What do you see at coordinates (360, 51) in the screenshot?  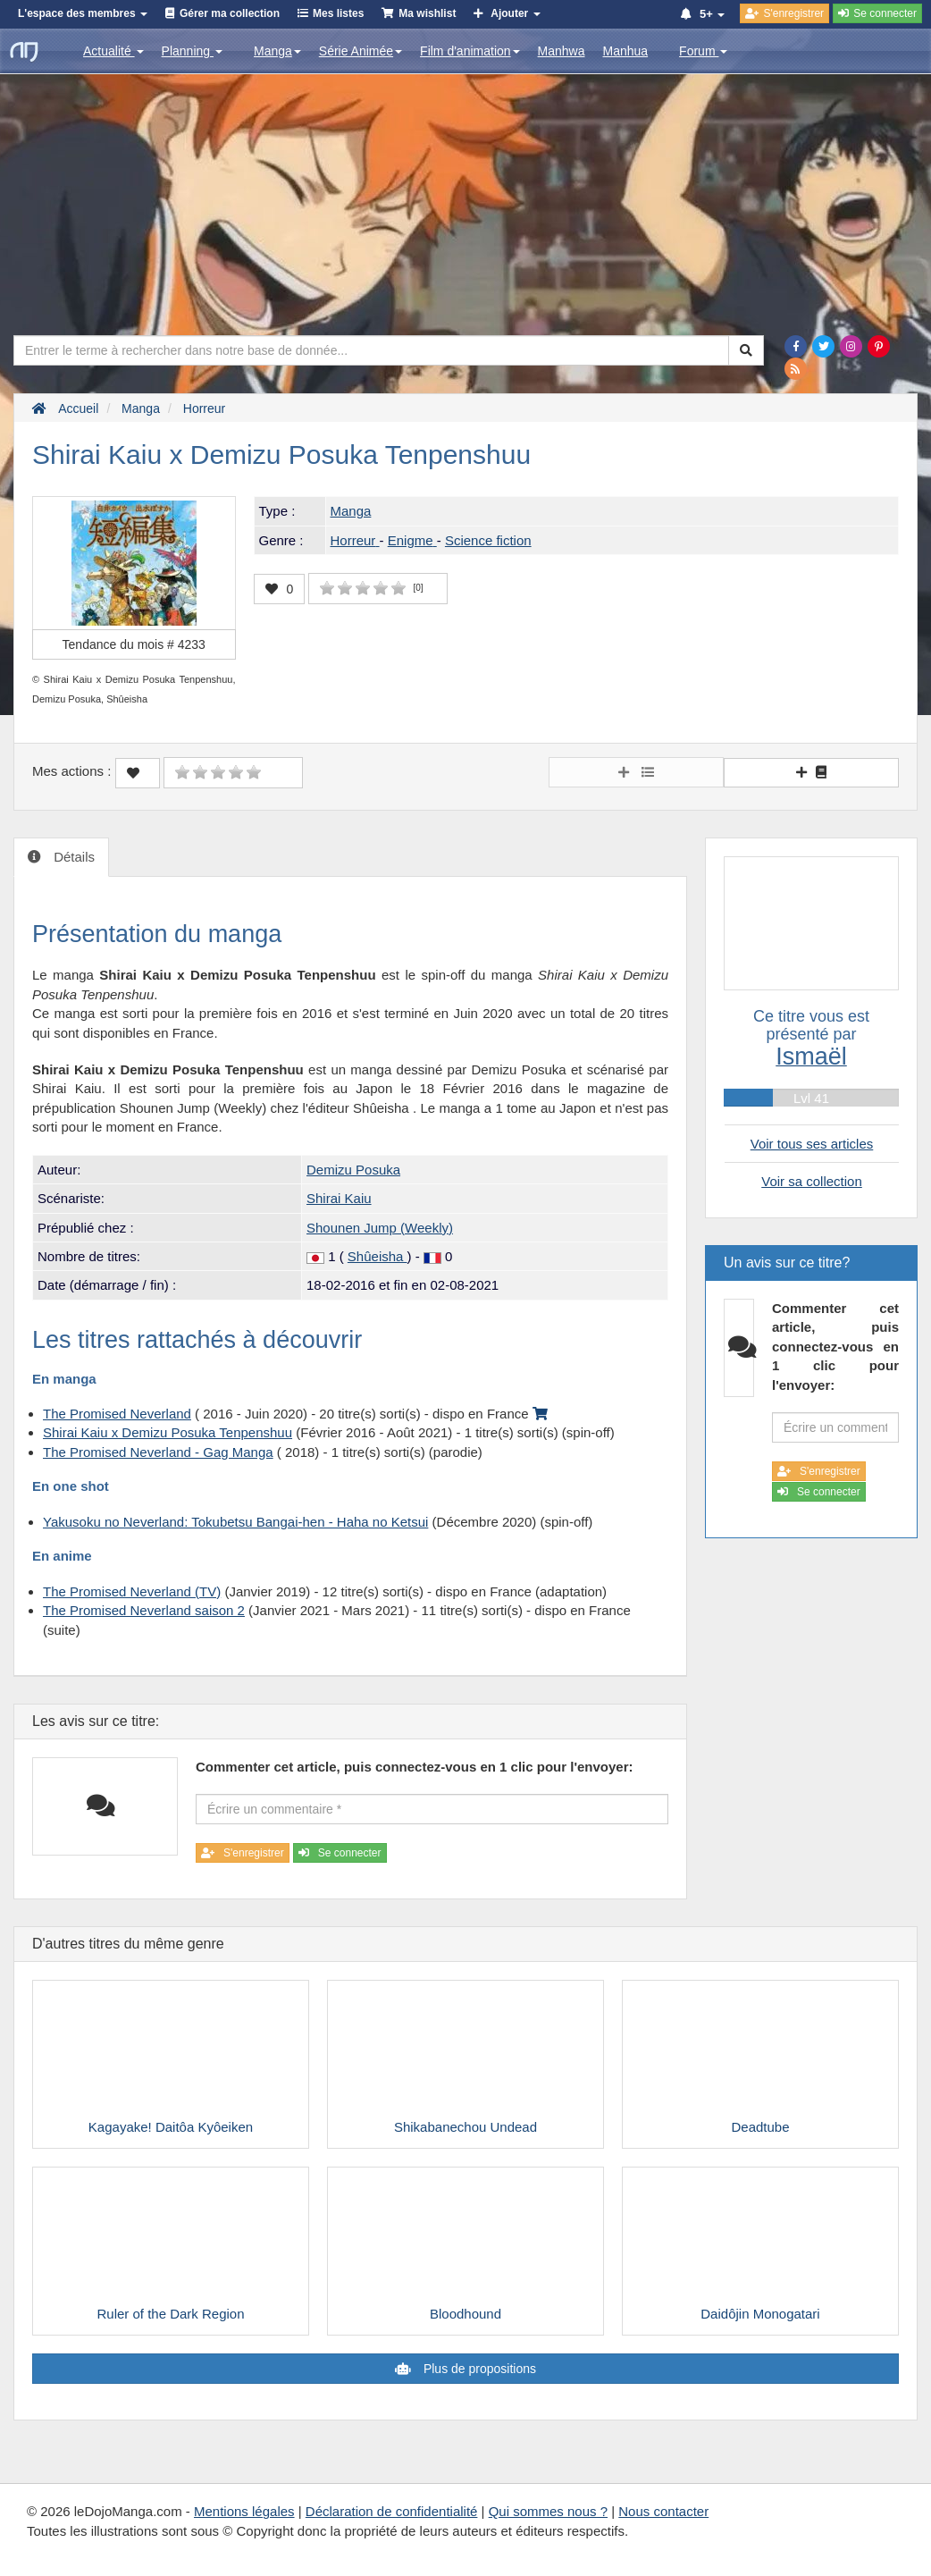 I see `Série Animée` at bounding box center [360, 51].